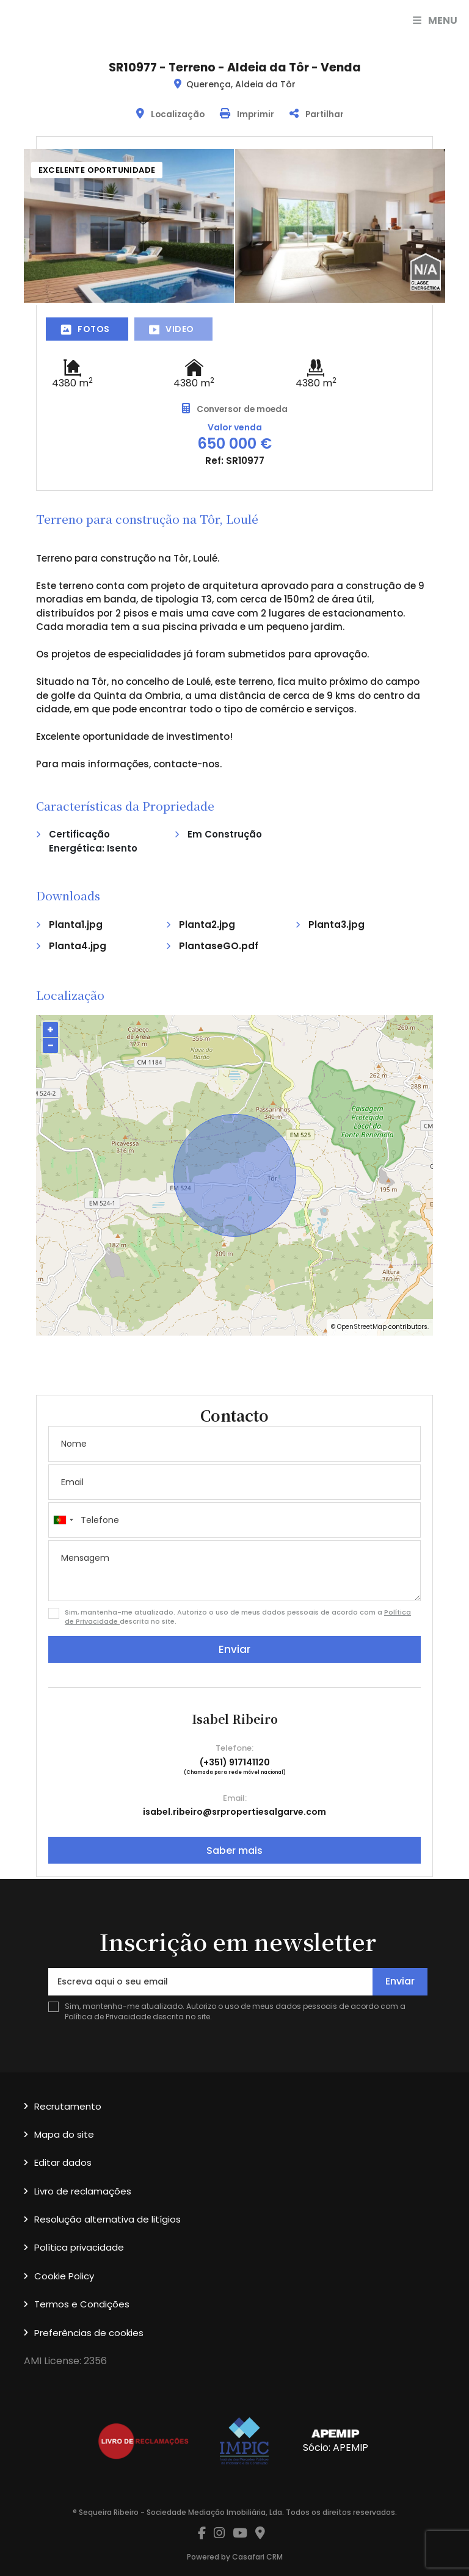 Image resolution: width=469 pixels, height=2576 pixels. Describe the element at coordinates (234, 1520) in the screenshot. I see `[combobox]` at that location.